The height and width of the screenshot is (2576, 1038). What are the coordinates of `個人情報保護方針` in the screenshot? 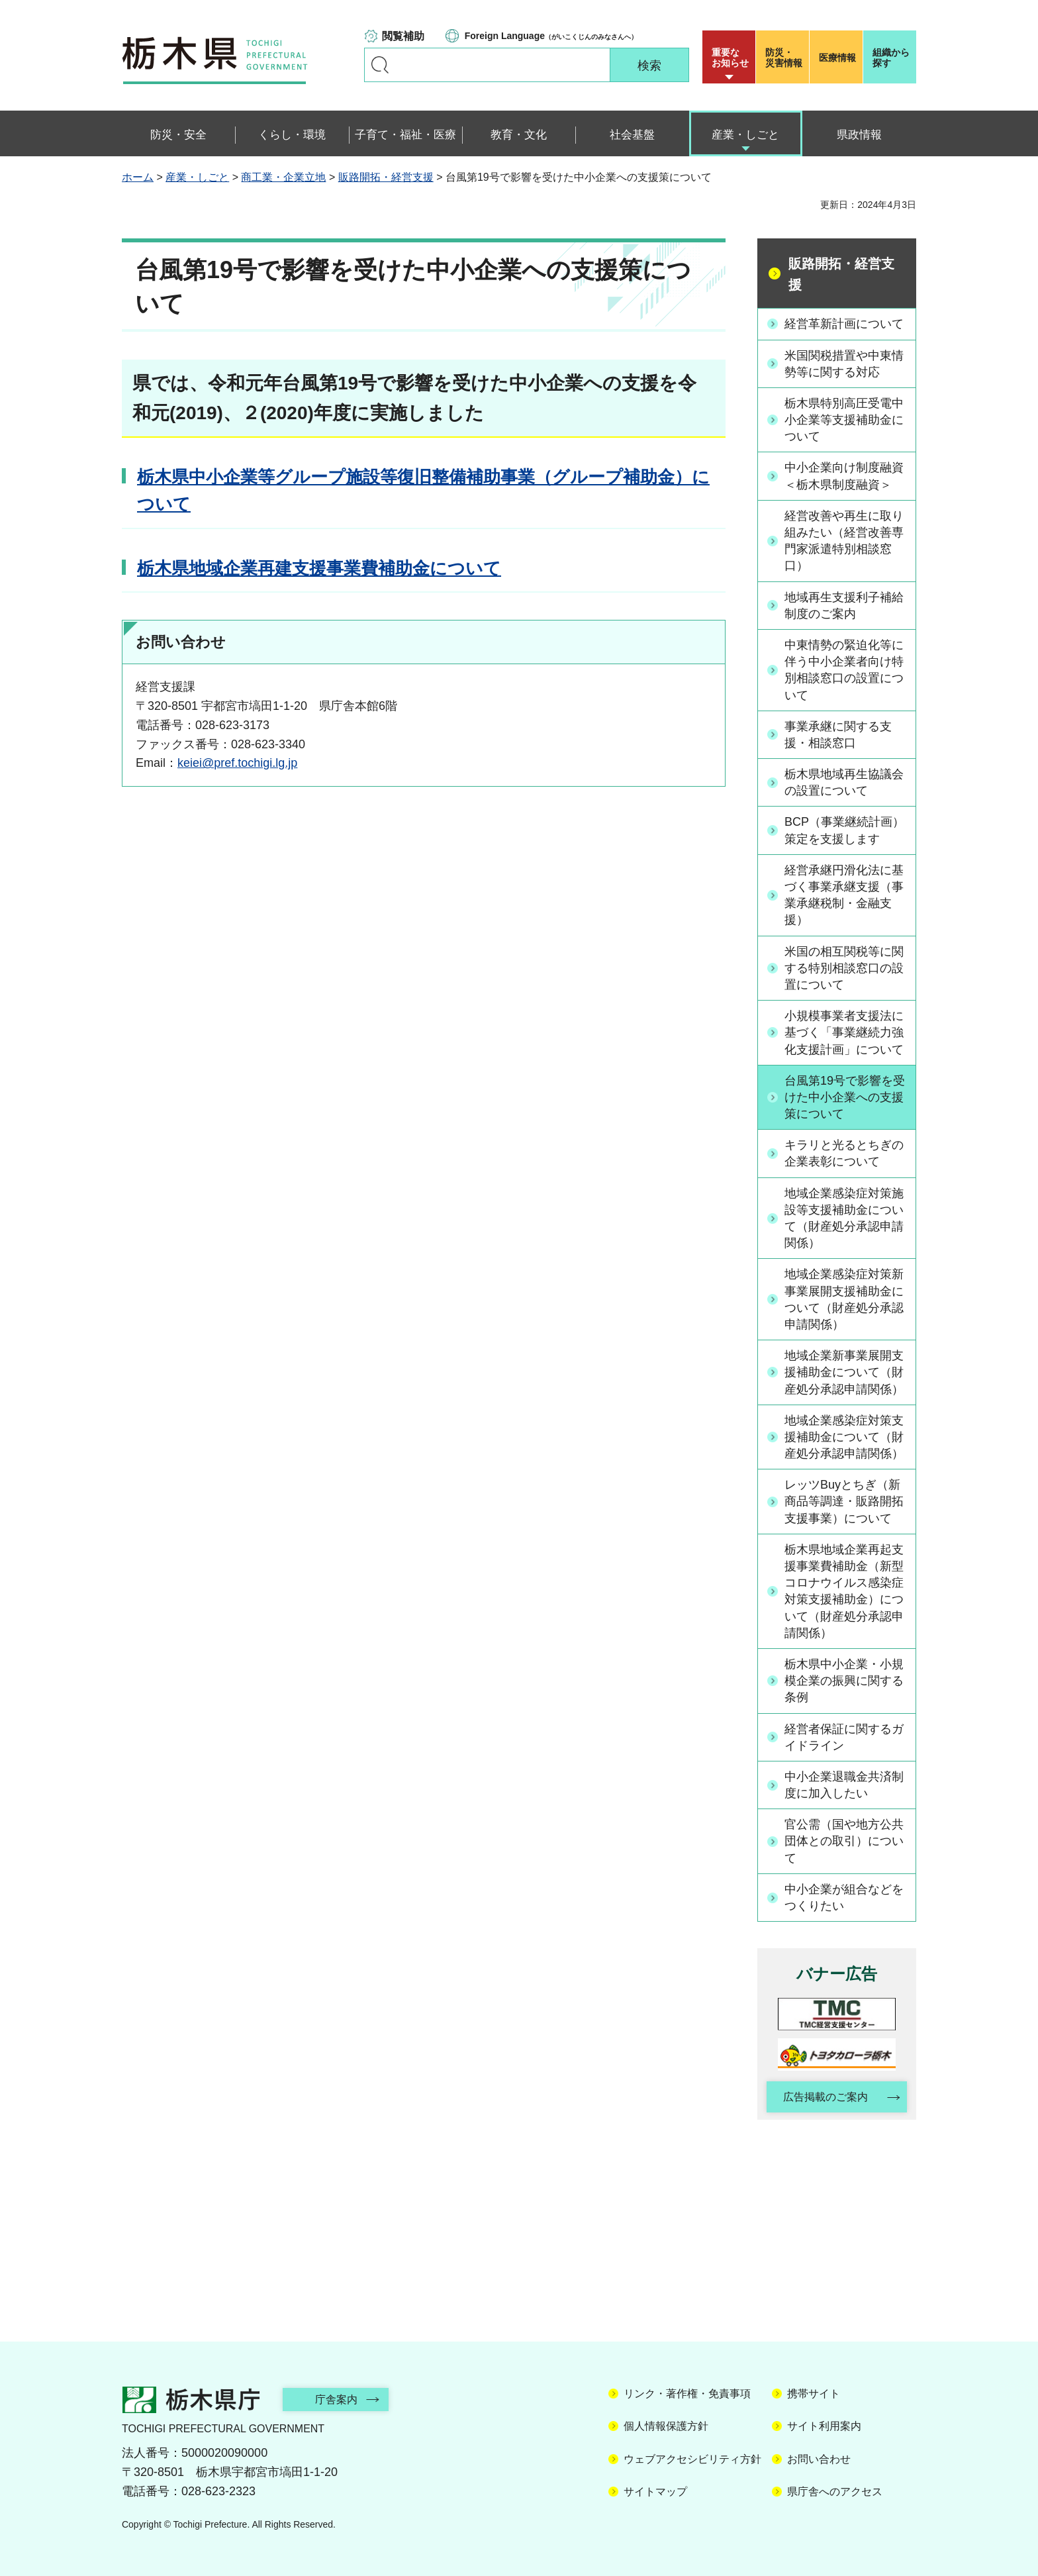 It's located at (666, 2426).